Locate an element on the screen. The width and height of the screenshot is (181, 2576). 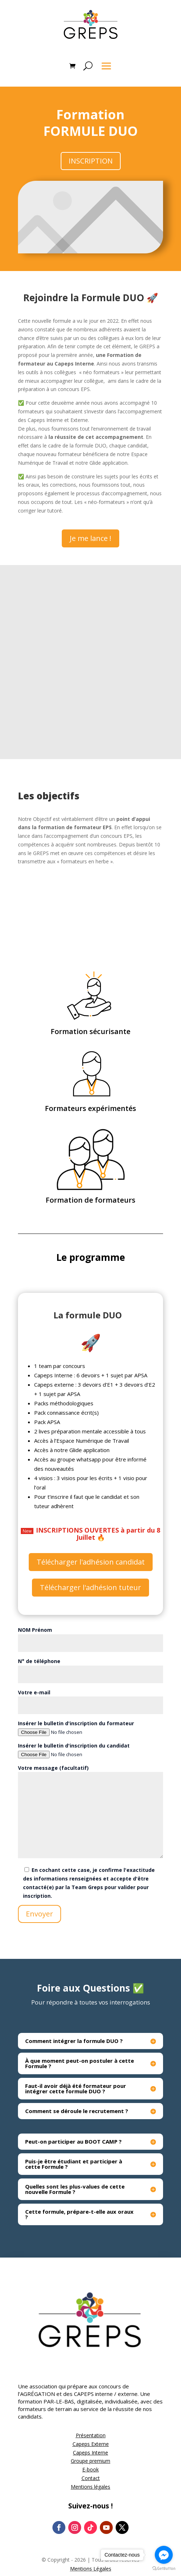
Capeps Externe is located at coordinates (91, 2443).